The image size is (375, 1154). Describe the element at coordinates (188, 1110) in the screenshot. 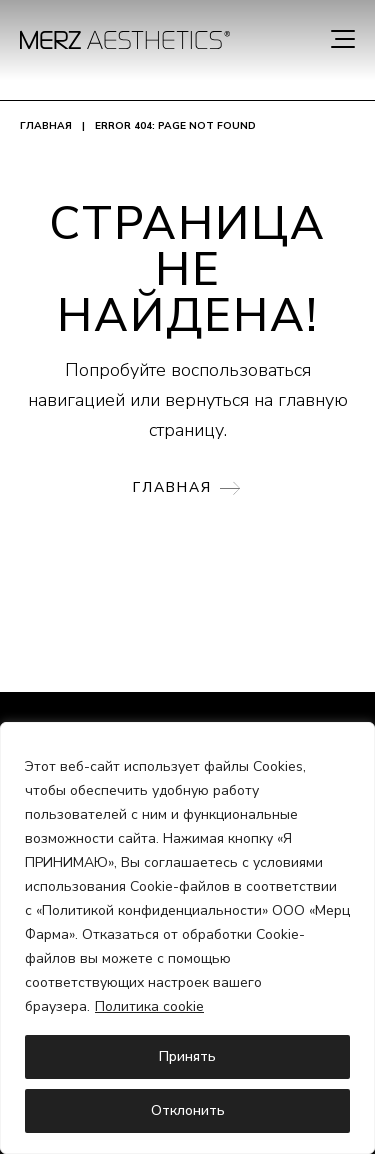

I see `Отклонить` at that location.